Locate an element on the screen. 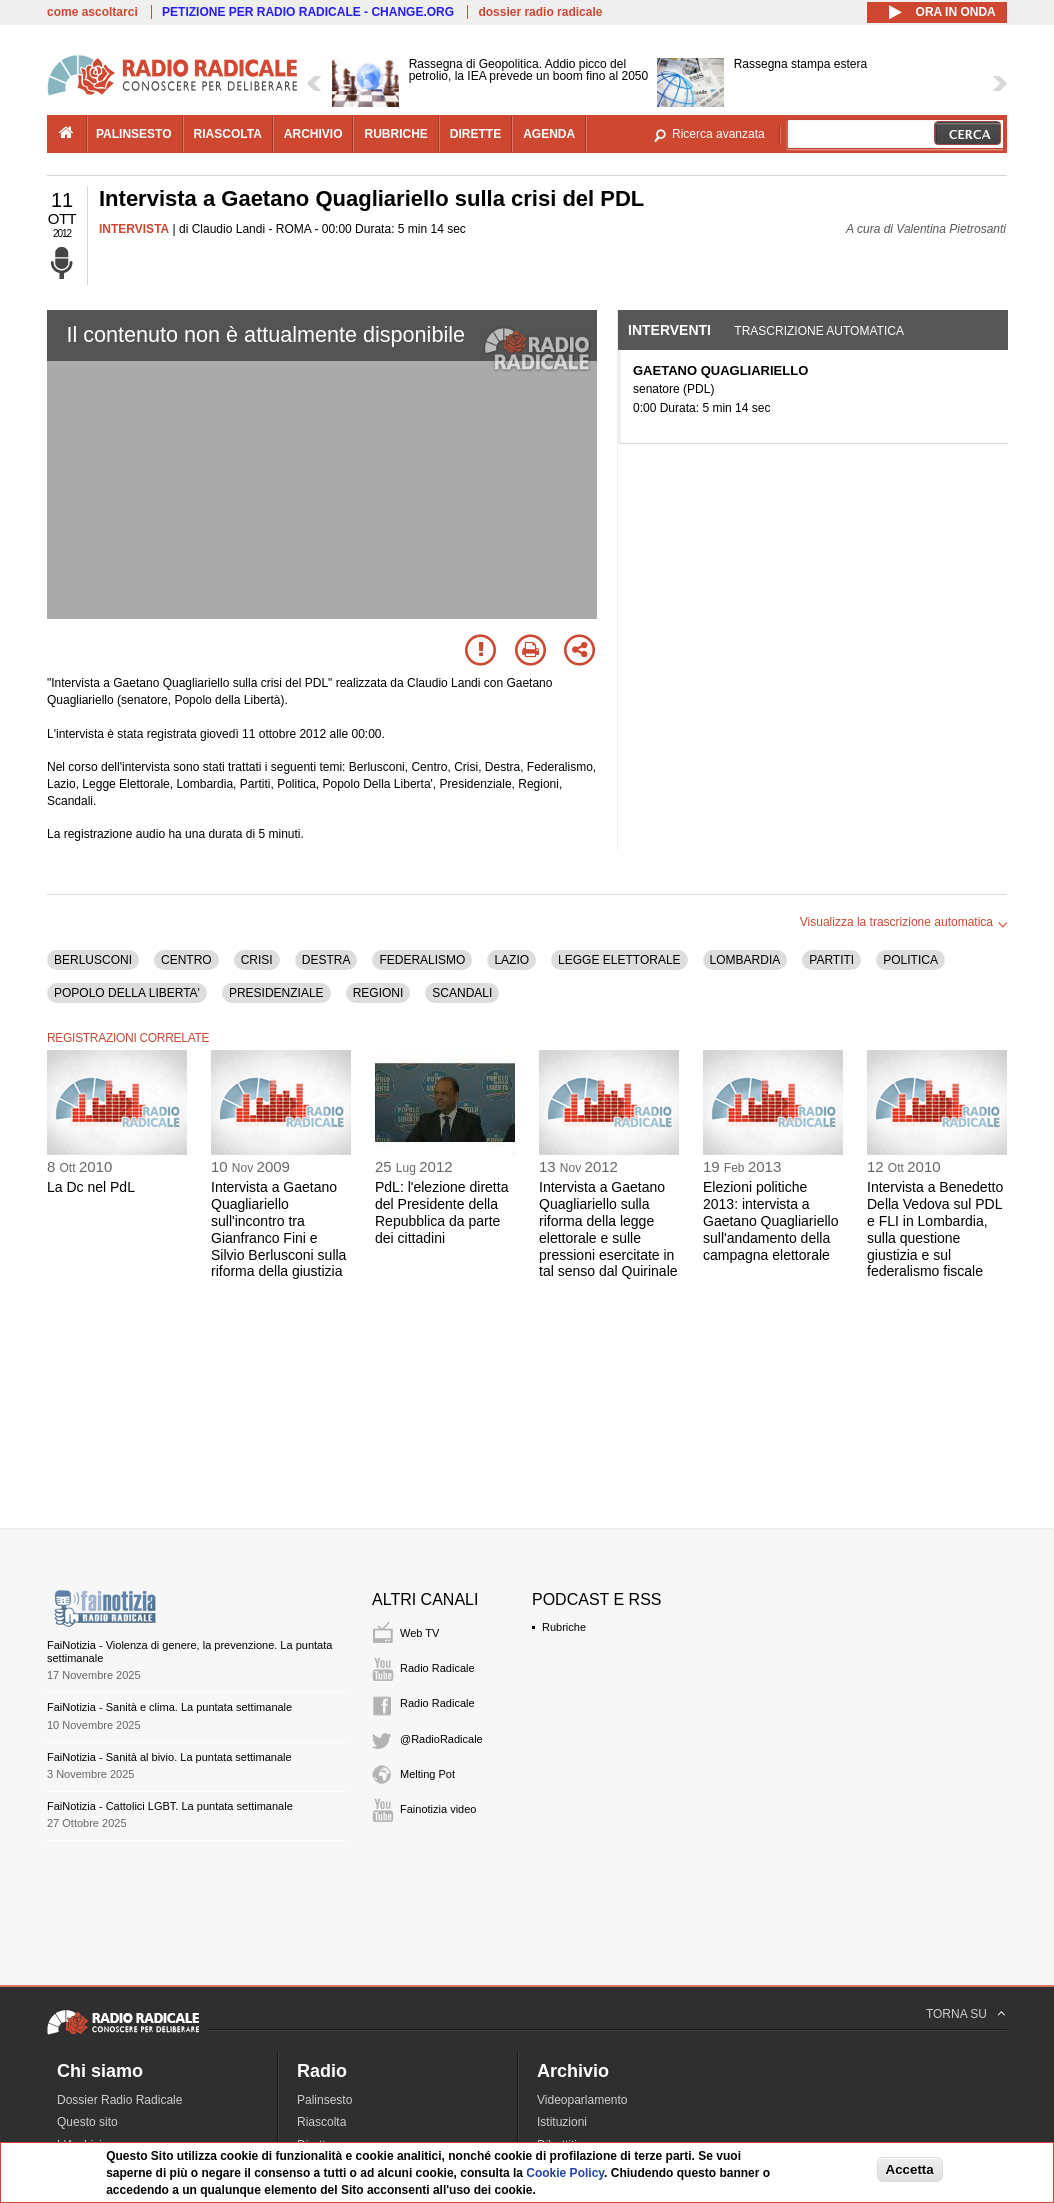 The width and height of the screenshot is (1054, 2203). archivio is located at coordinates (313, 134).